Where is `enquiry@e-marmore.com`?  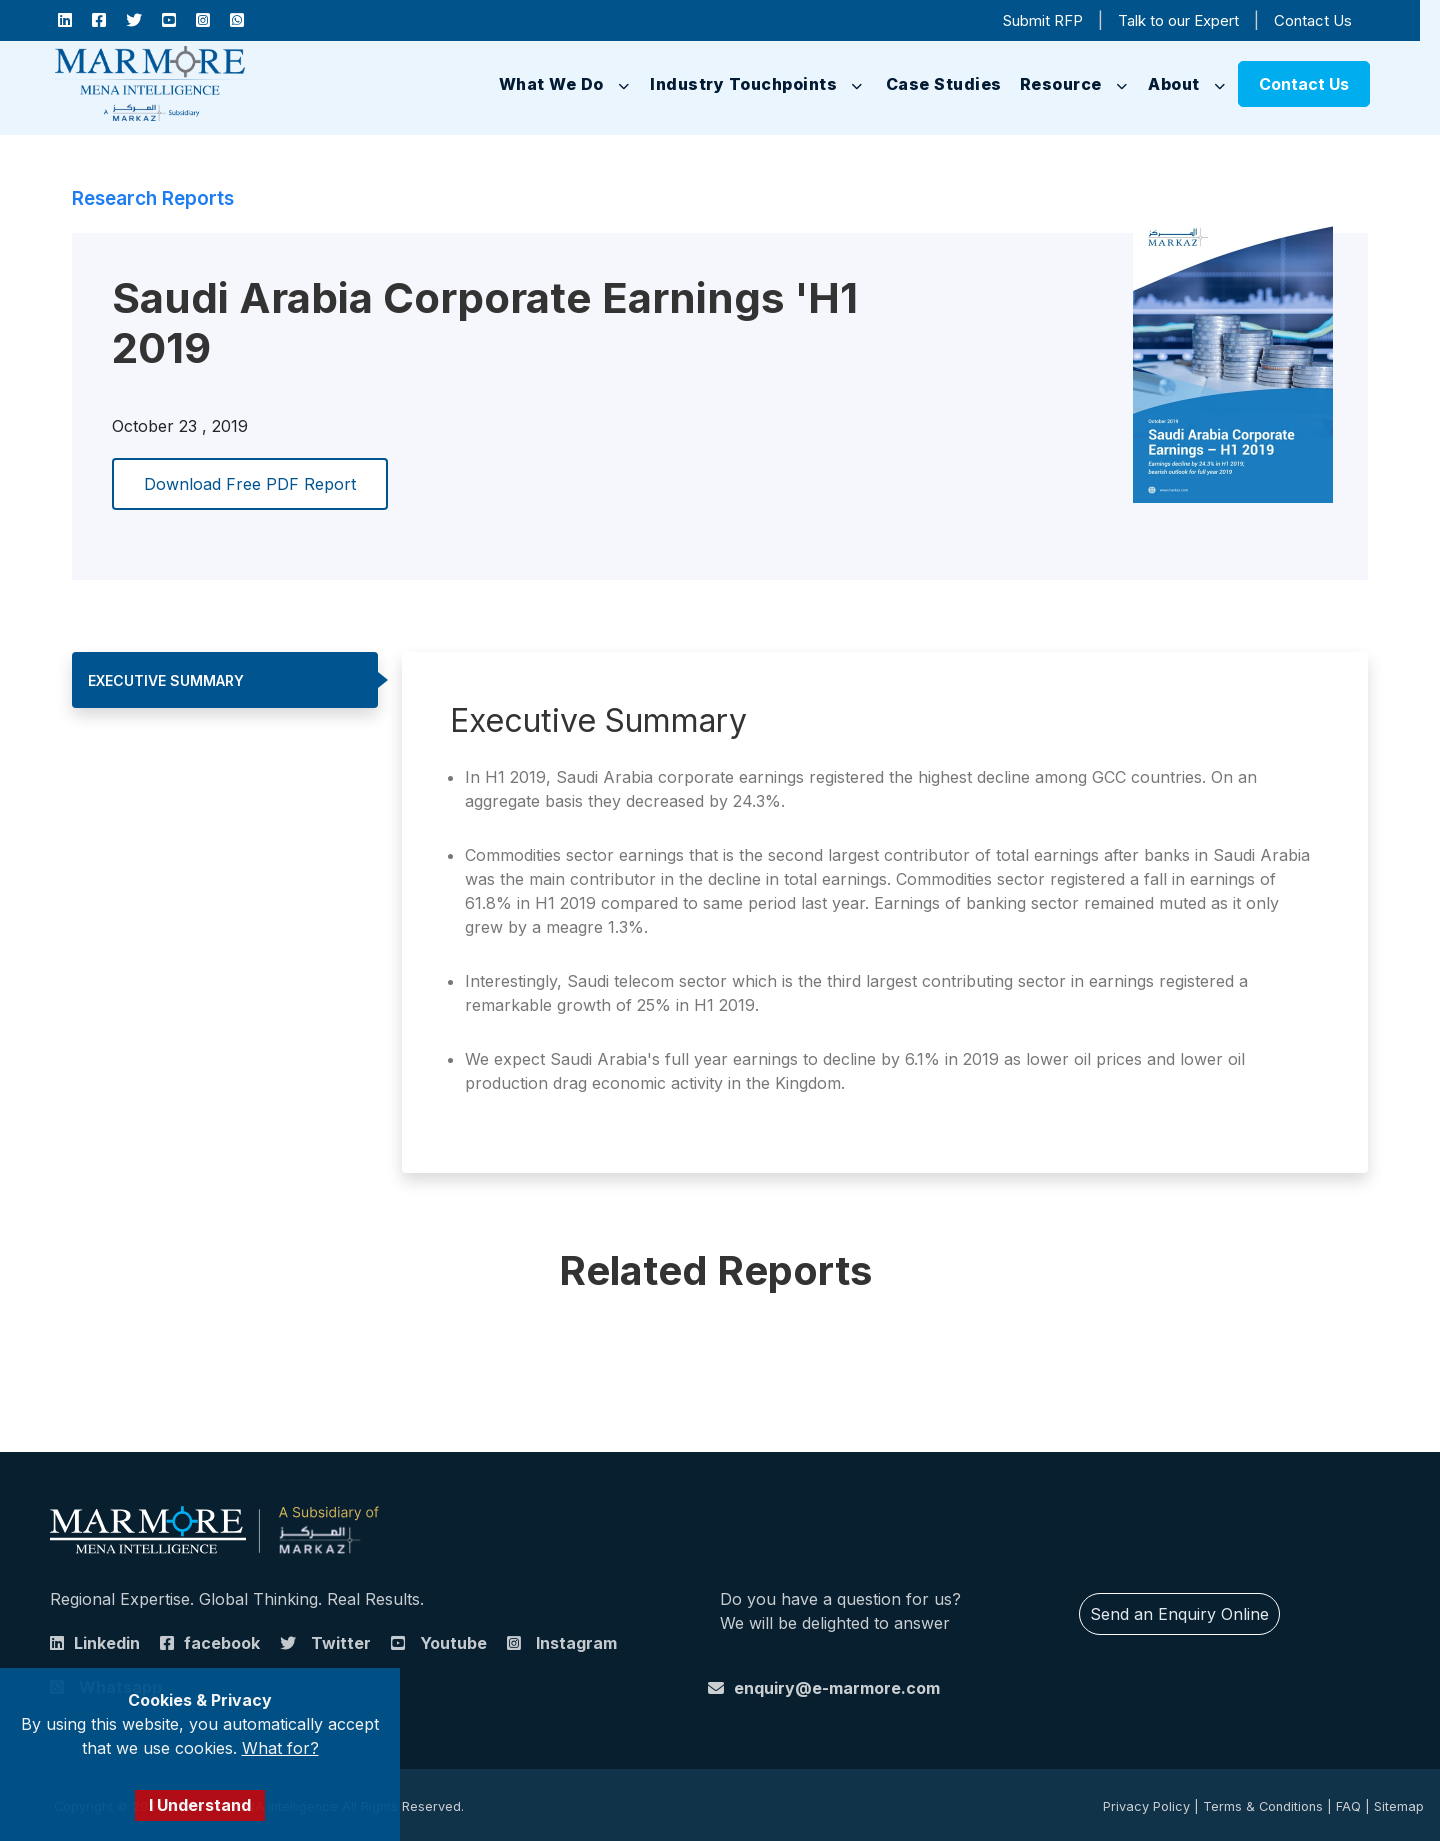
enquiry@e-marmore.com is located at coordinates (837, 1688).